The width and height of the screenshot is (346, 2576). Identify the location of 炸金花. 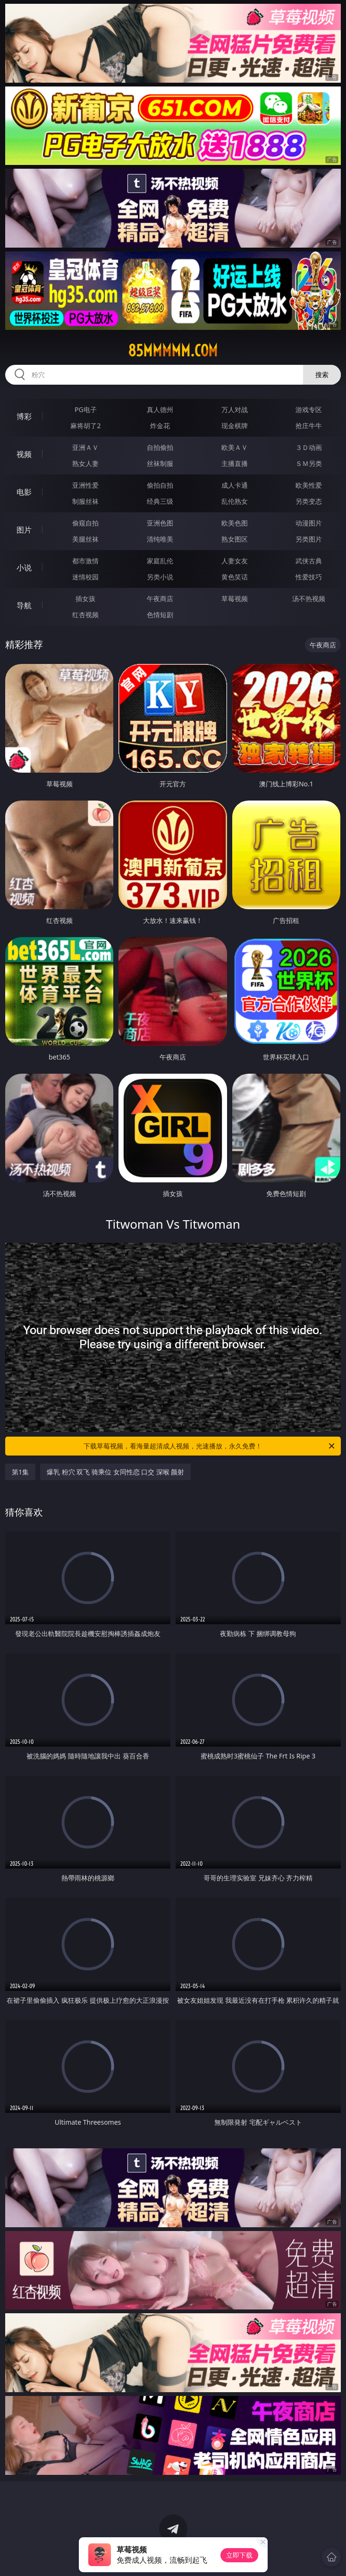
(160, 425).